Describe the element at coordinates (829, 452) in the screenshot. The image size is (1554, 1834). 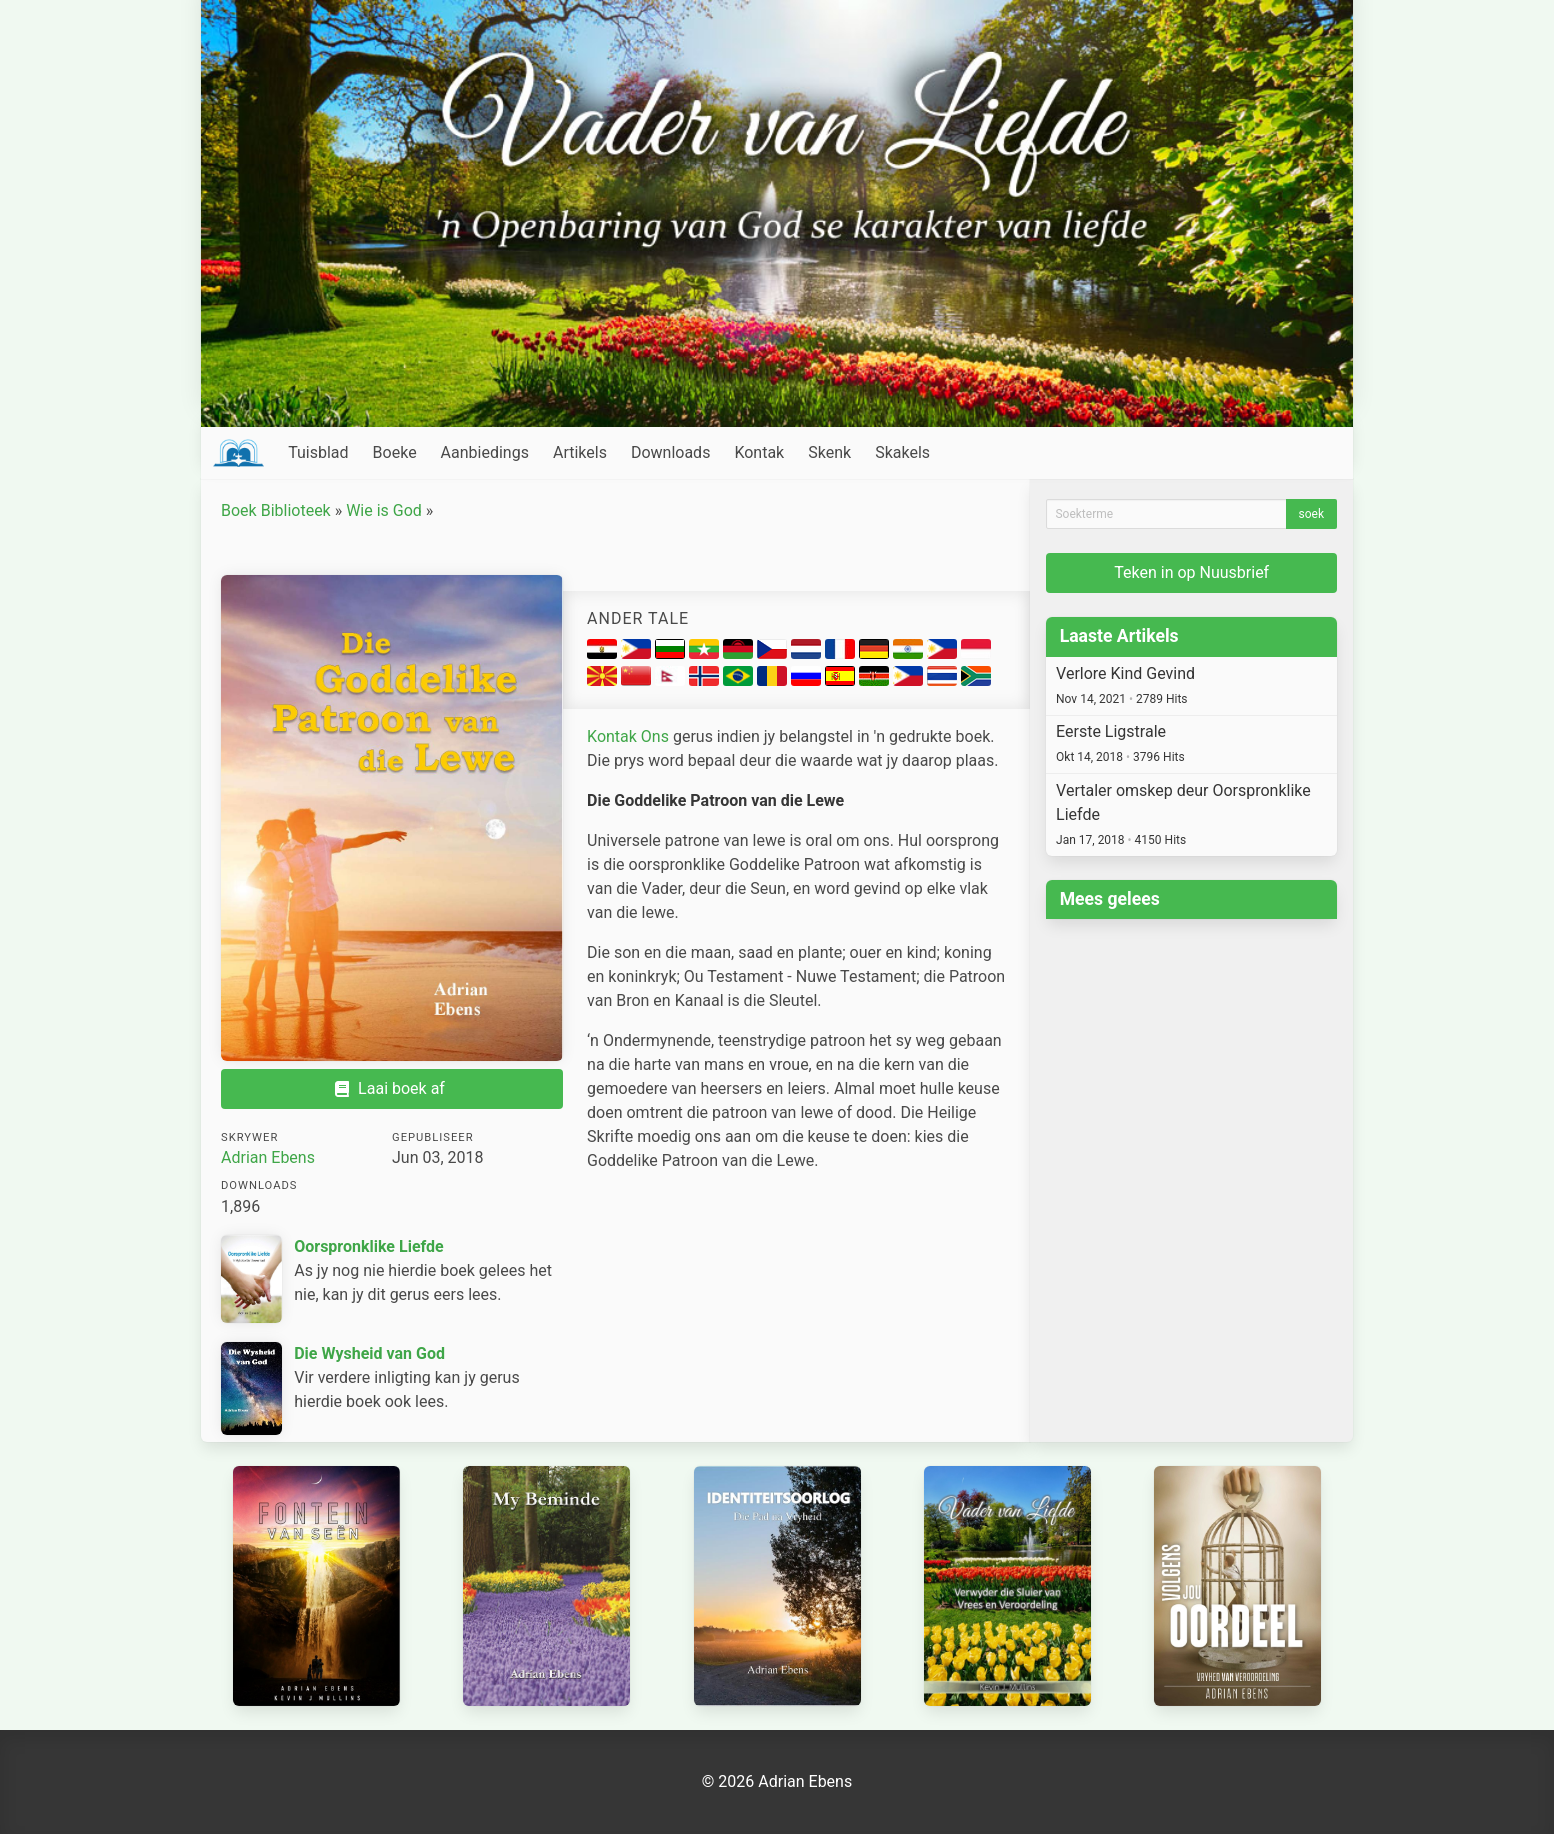
I see `Skenk` at that location.